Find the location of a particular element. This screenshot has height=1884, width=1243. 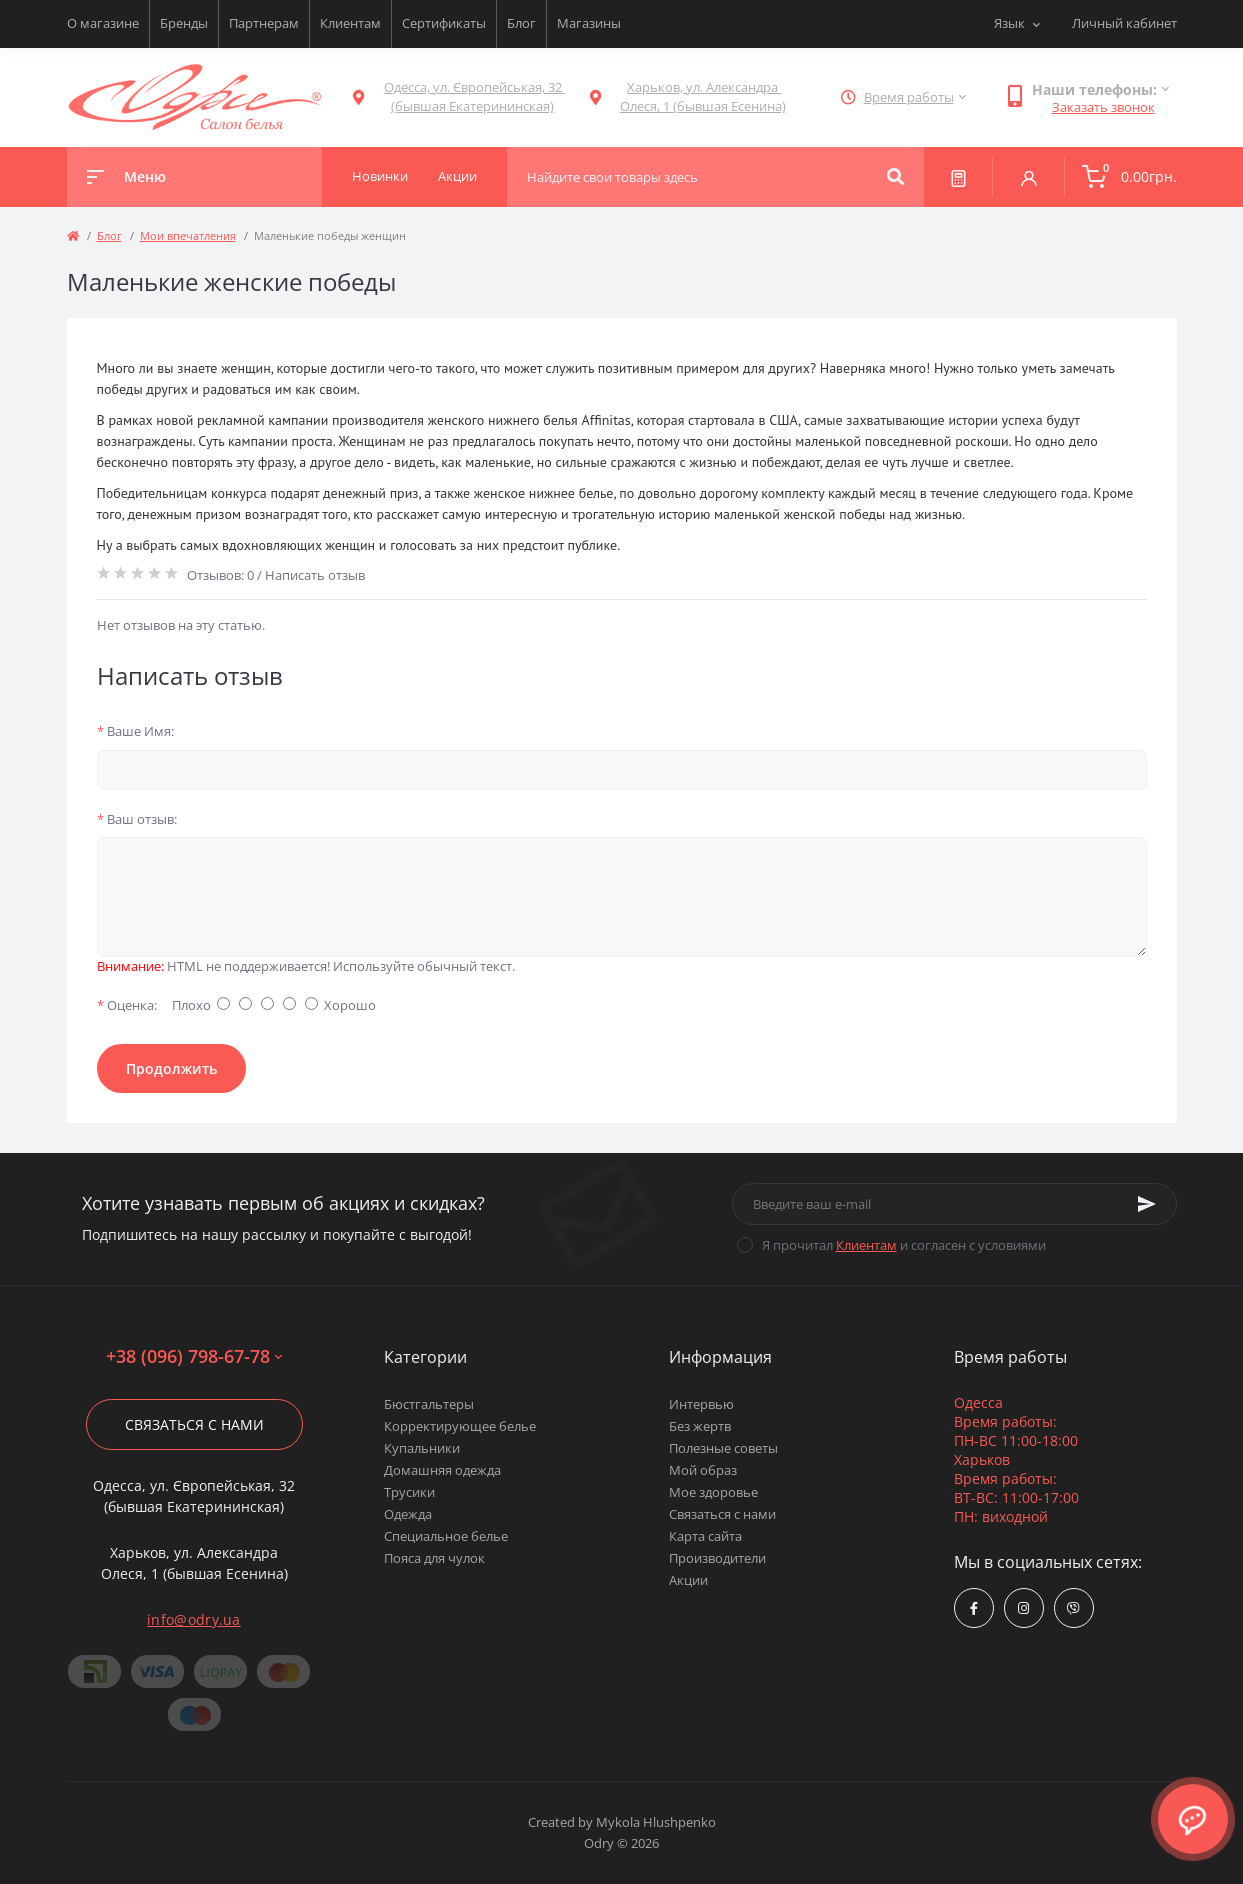

Производители is located at coordinates (717, 1558).